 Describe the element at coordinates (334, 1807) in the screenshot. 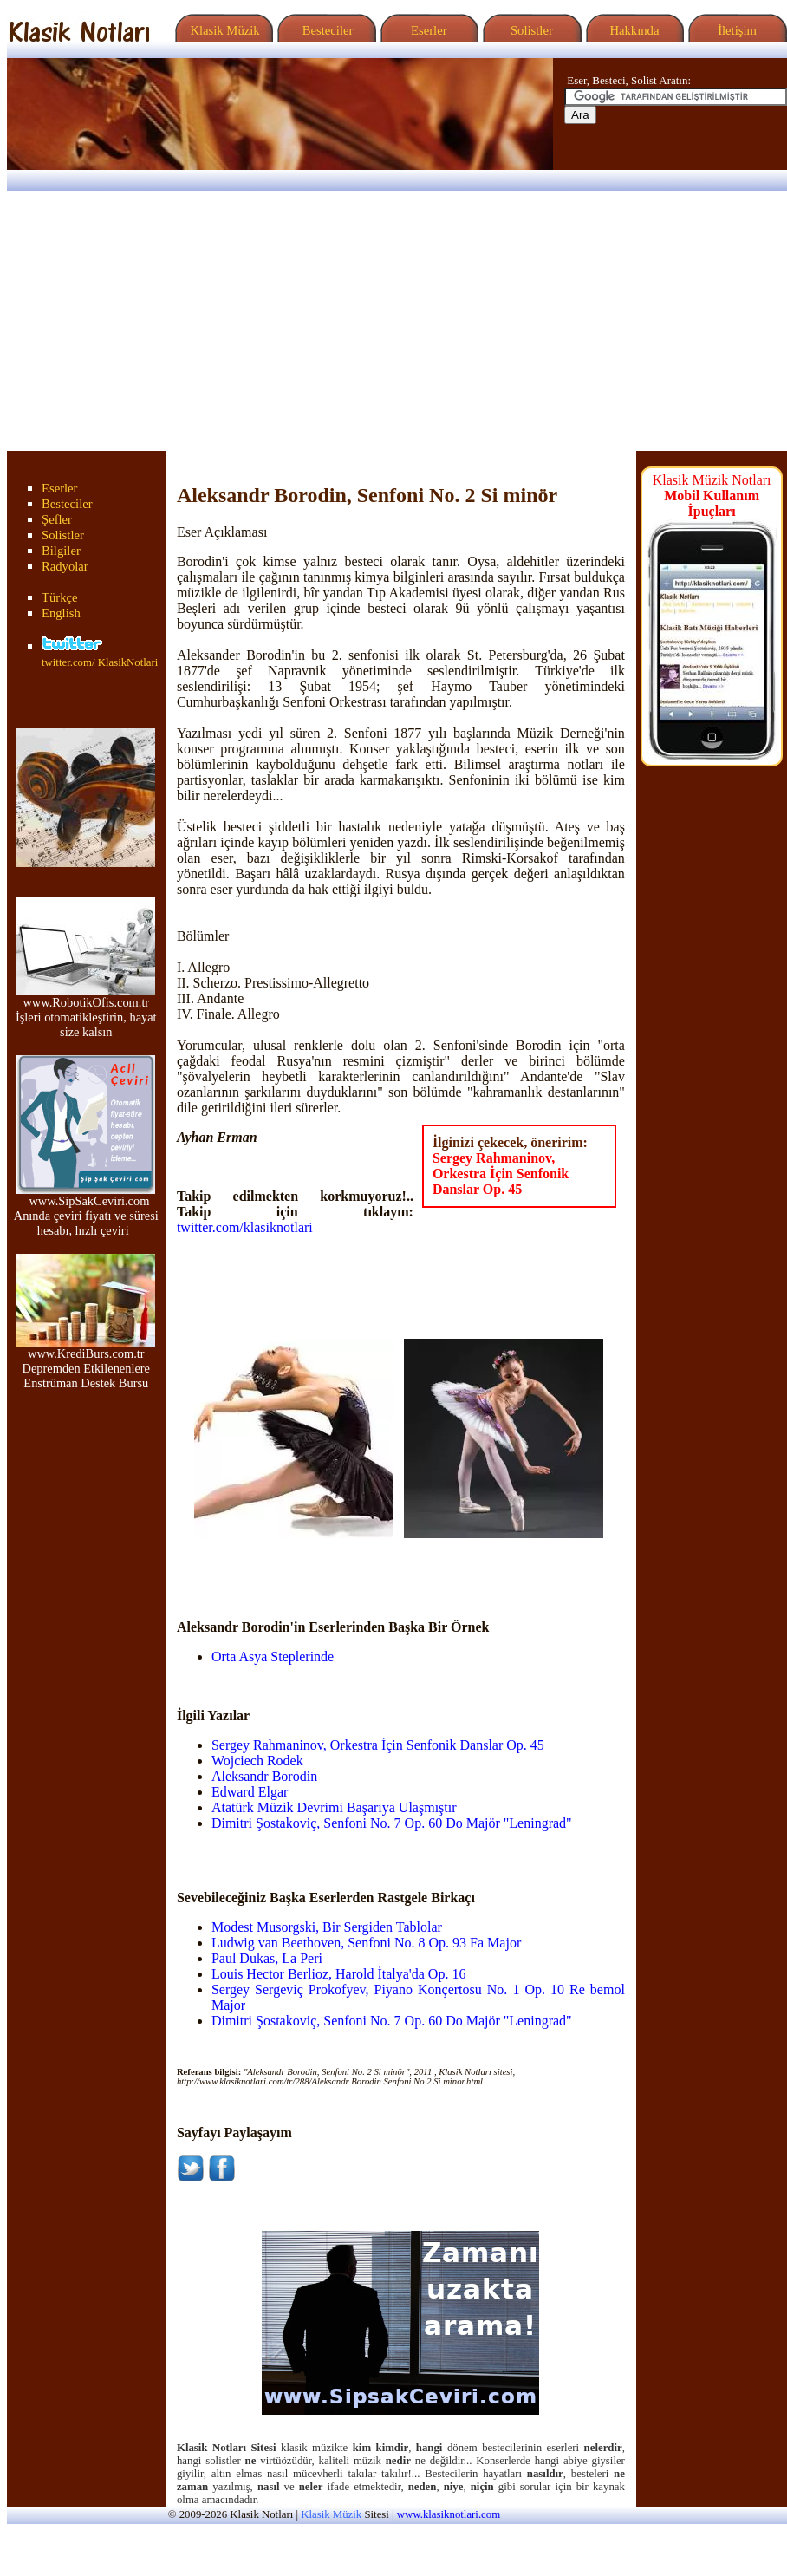

I see `Atatürk Müzik Devrimi Başarıya Ulaşmıştır` at that location.